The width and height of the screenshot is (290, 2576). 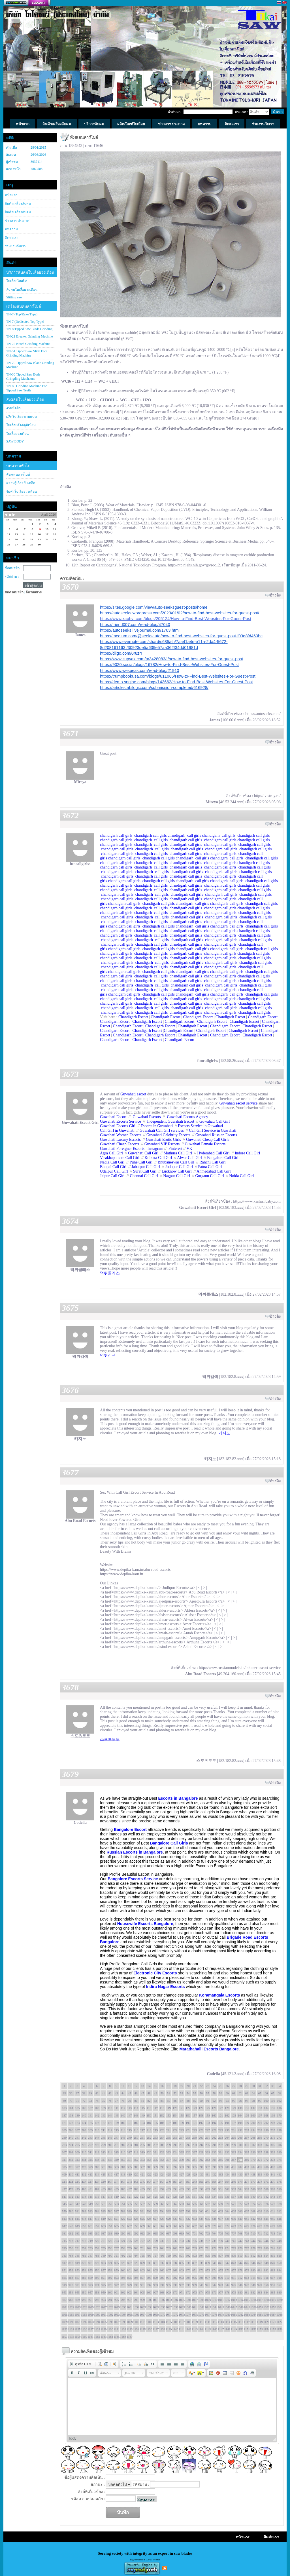 I want to click on 997, so click(x=129, y=2299).